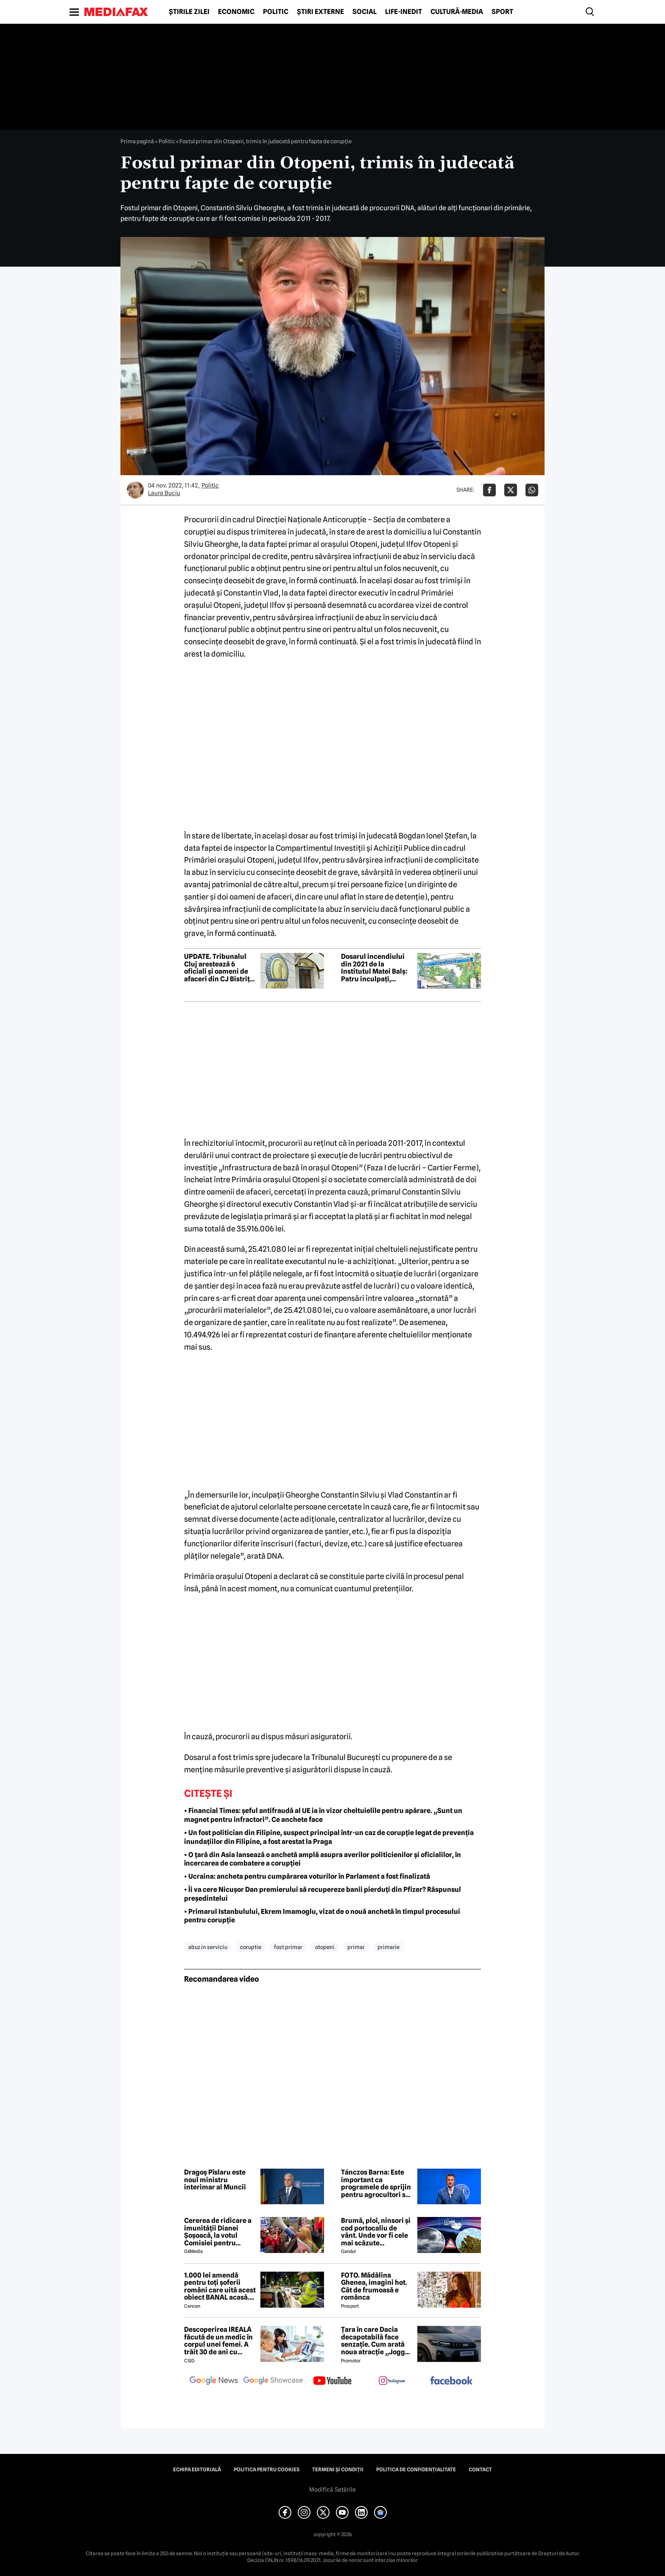 This screenshot has width=665, height=2576. Describe the element at coordinates (322, 1893) in the screenshot. I see `• Îi va cere Nicușor Dan premierului să recupereze banii pierduți din Pfizer? Răspunsul președintelui` at that location.